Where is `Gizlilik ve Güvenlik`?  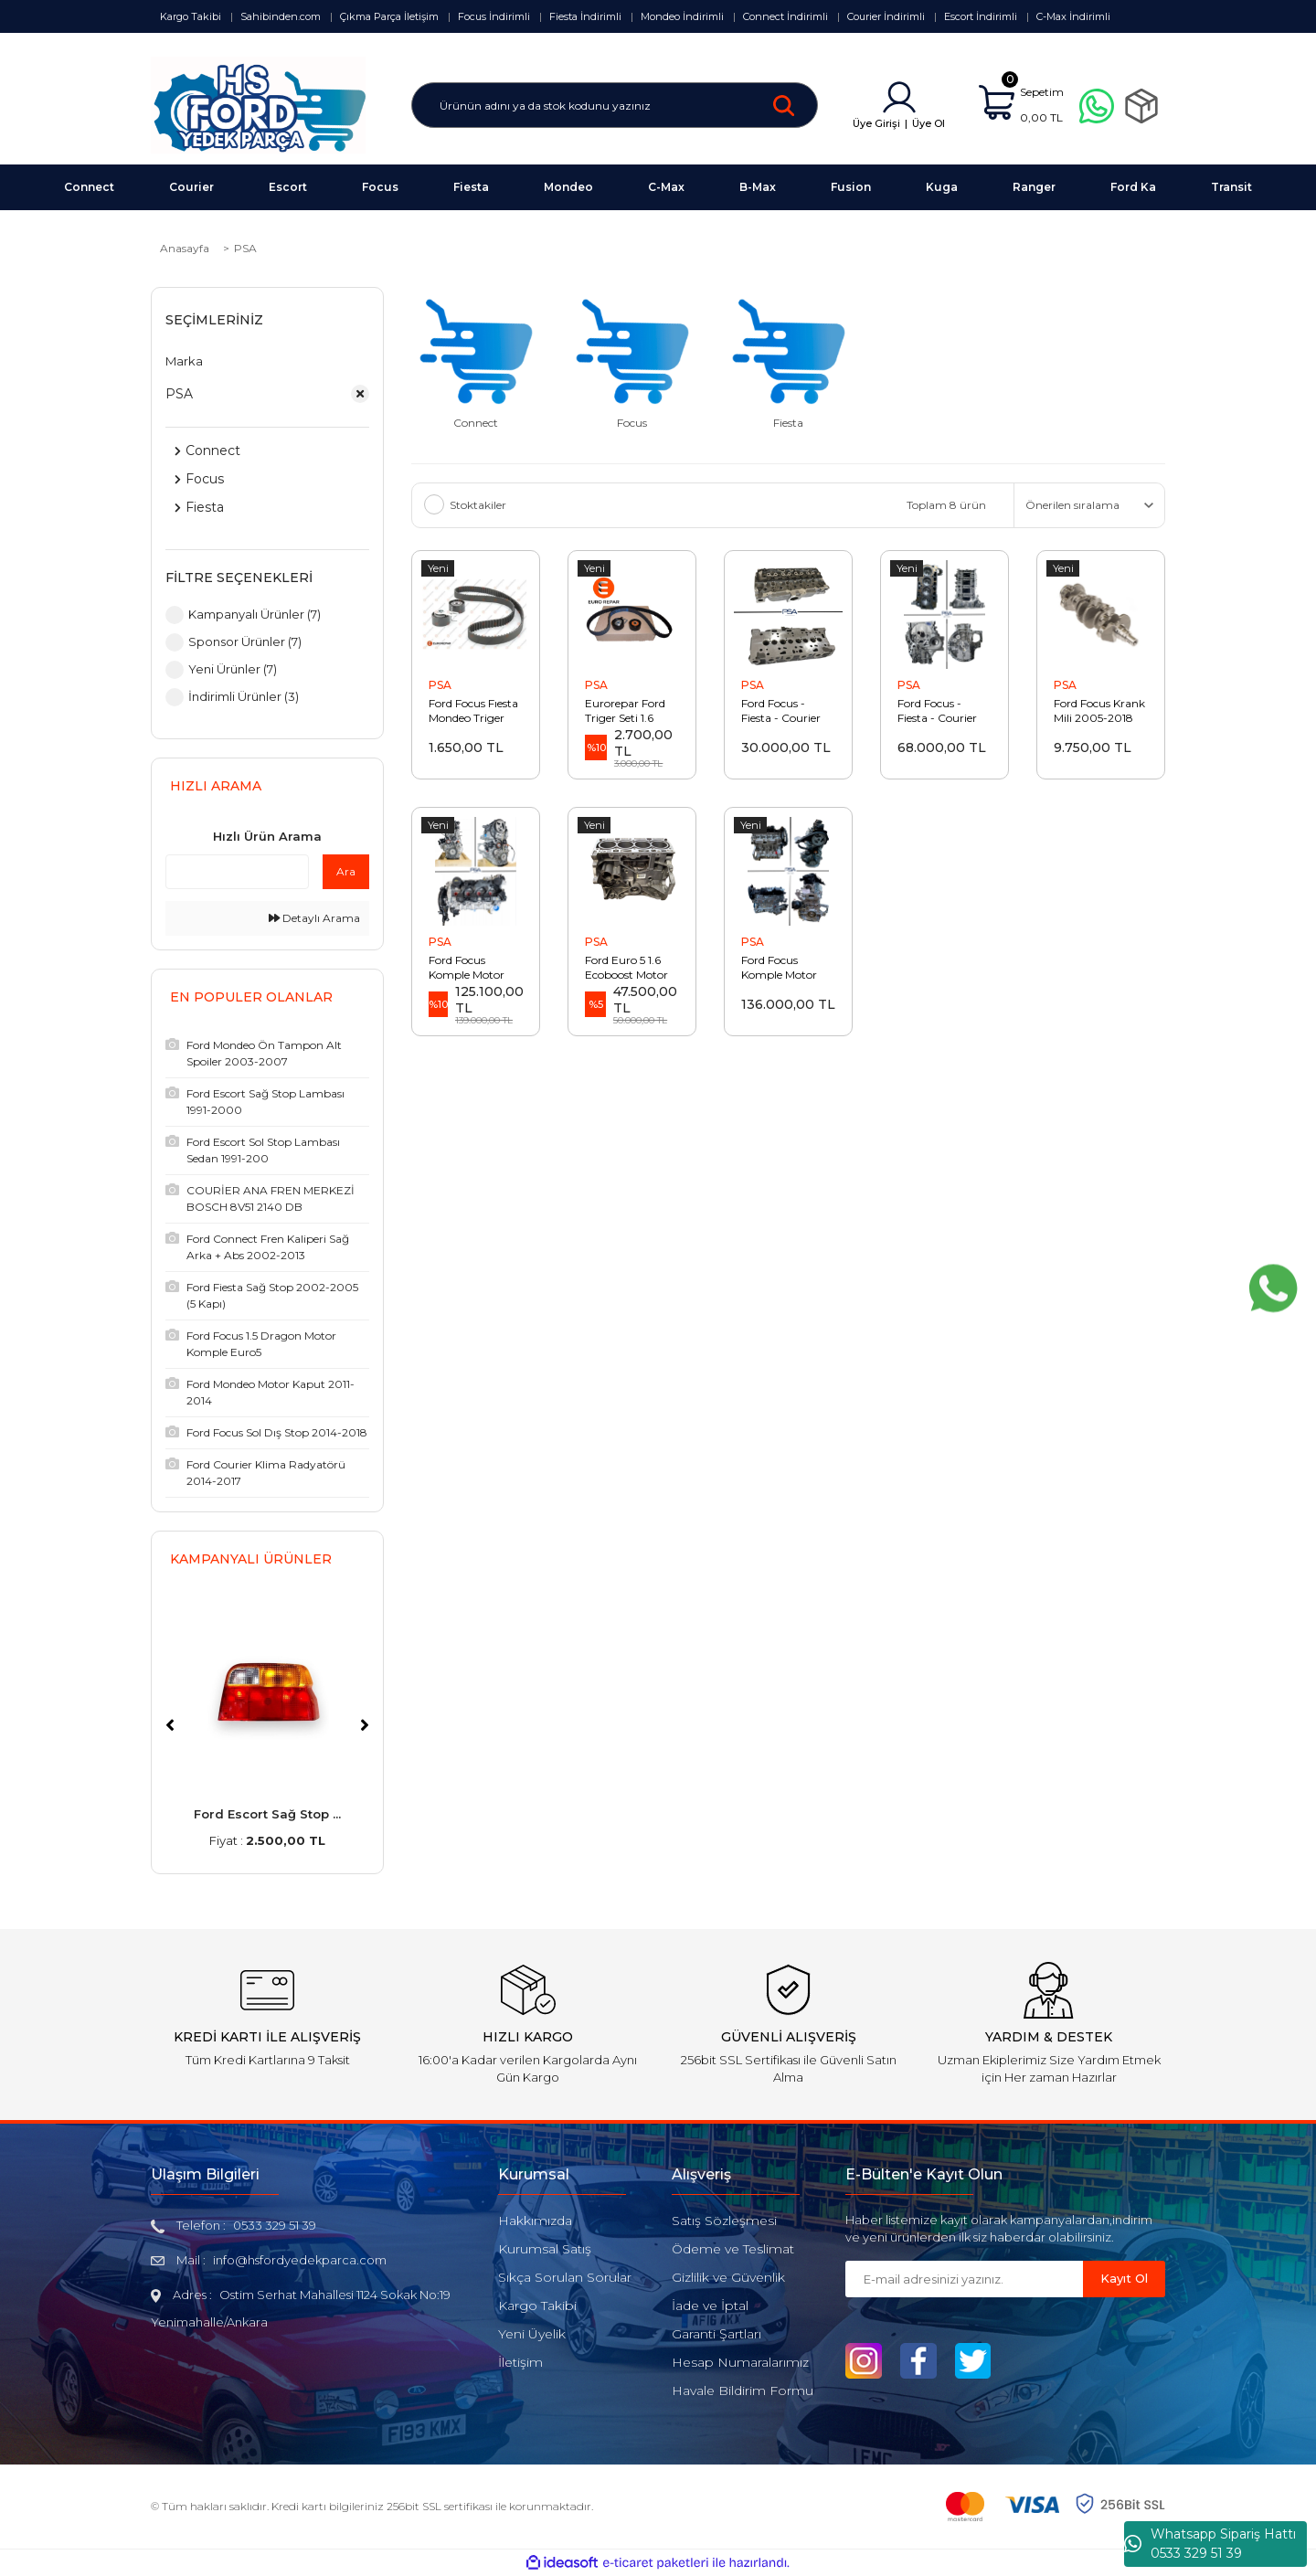 Gizlilik ve Güvenlik is located at coordinates (728, 2277).